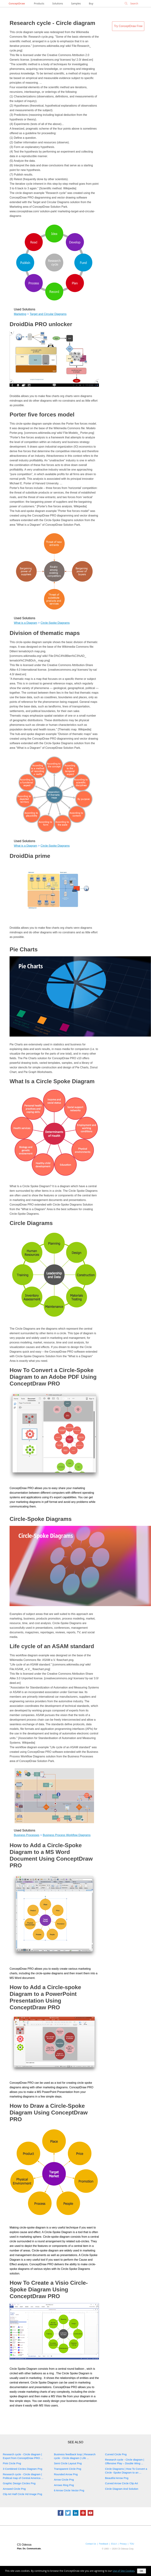 This screenshot has width=151, height=2576. I want to click on Use of Site Cookies, so click(124, 2570).